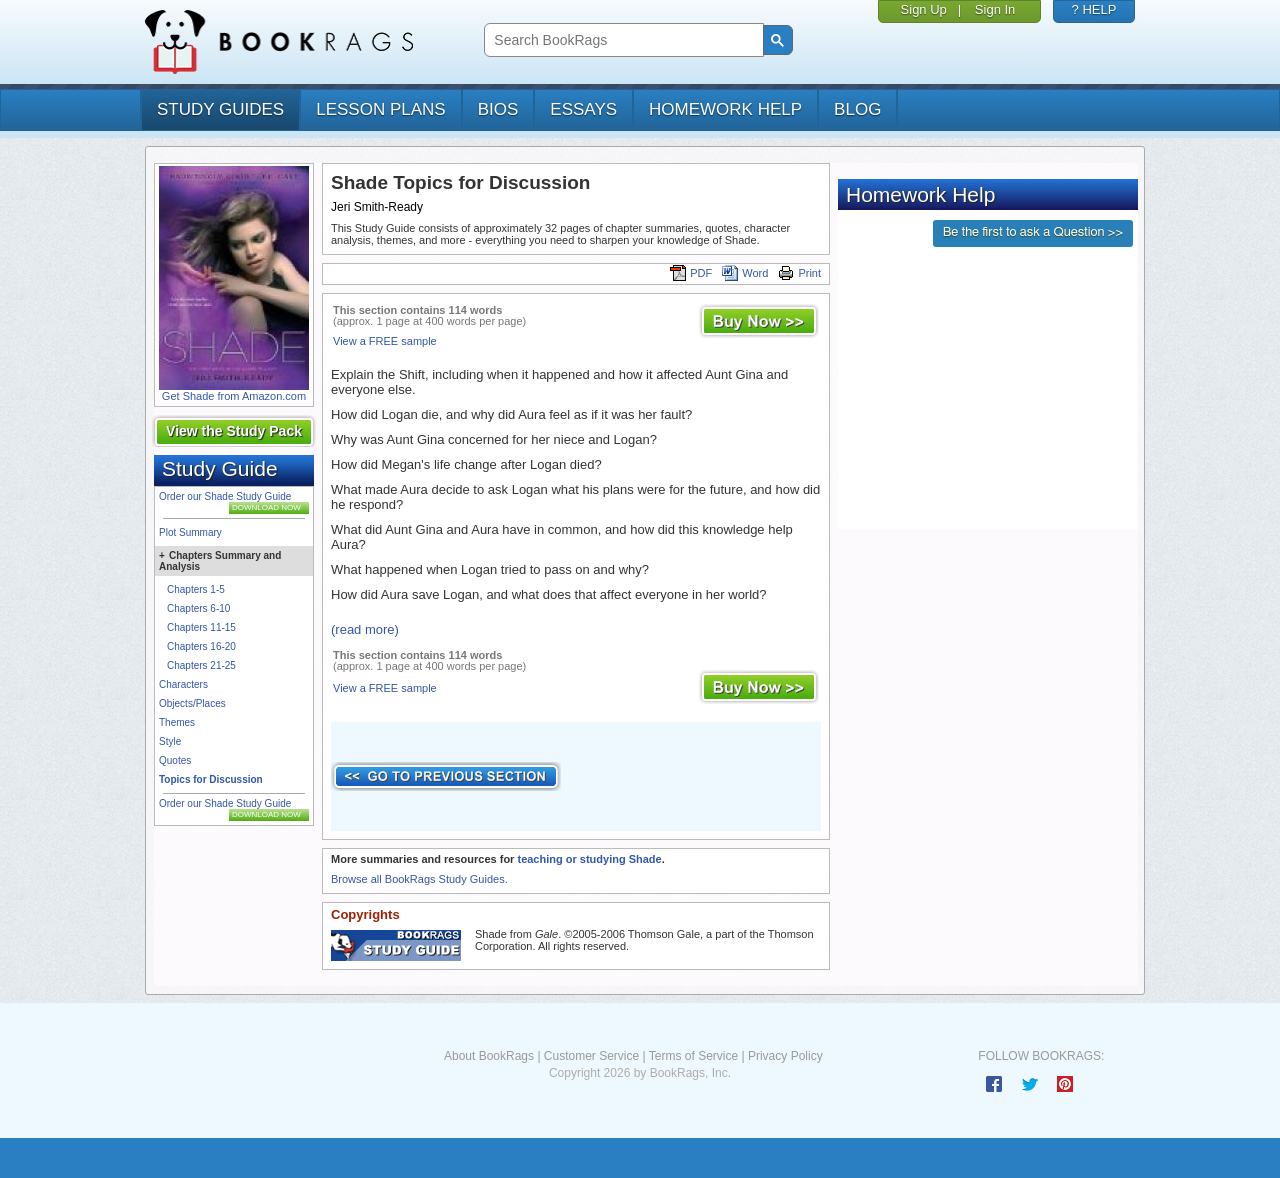  I want to click on Style, so click(170, 741).